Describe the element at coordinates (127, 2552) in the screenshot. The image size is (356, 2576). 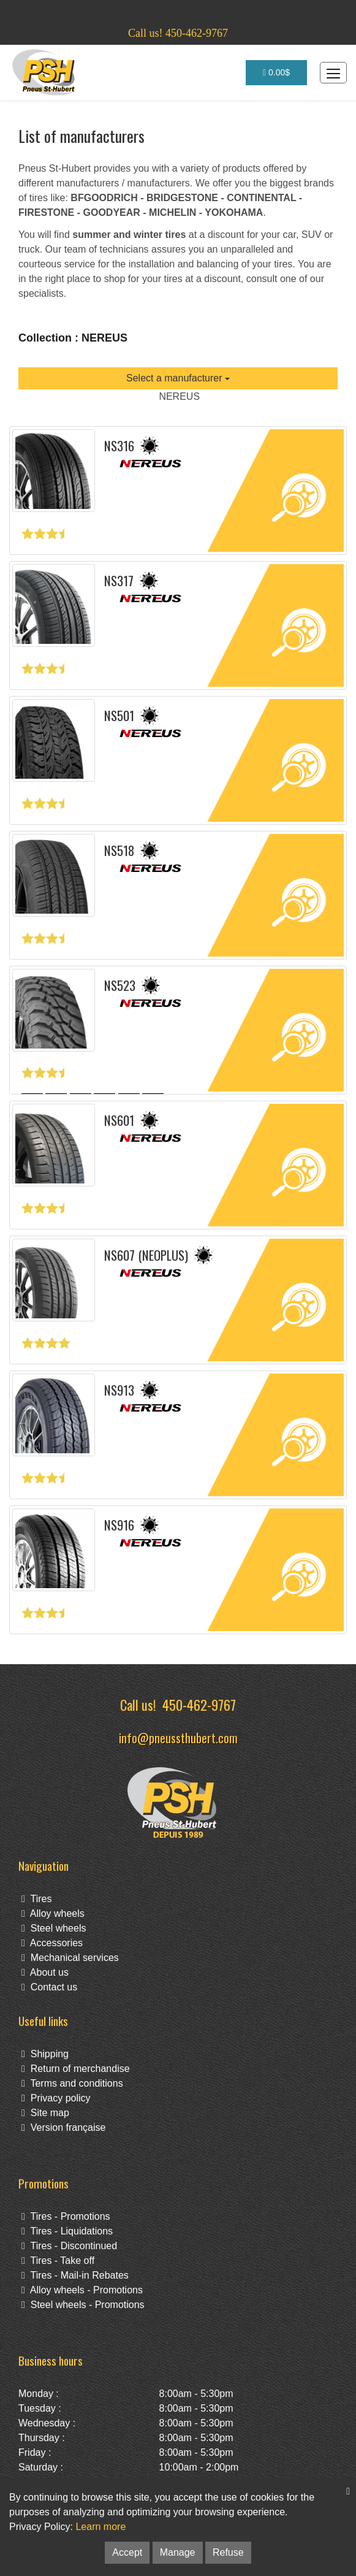
I see `Accept` at that location.